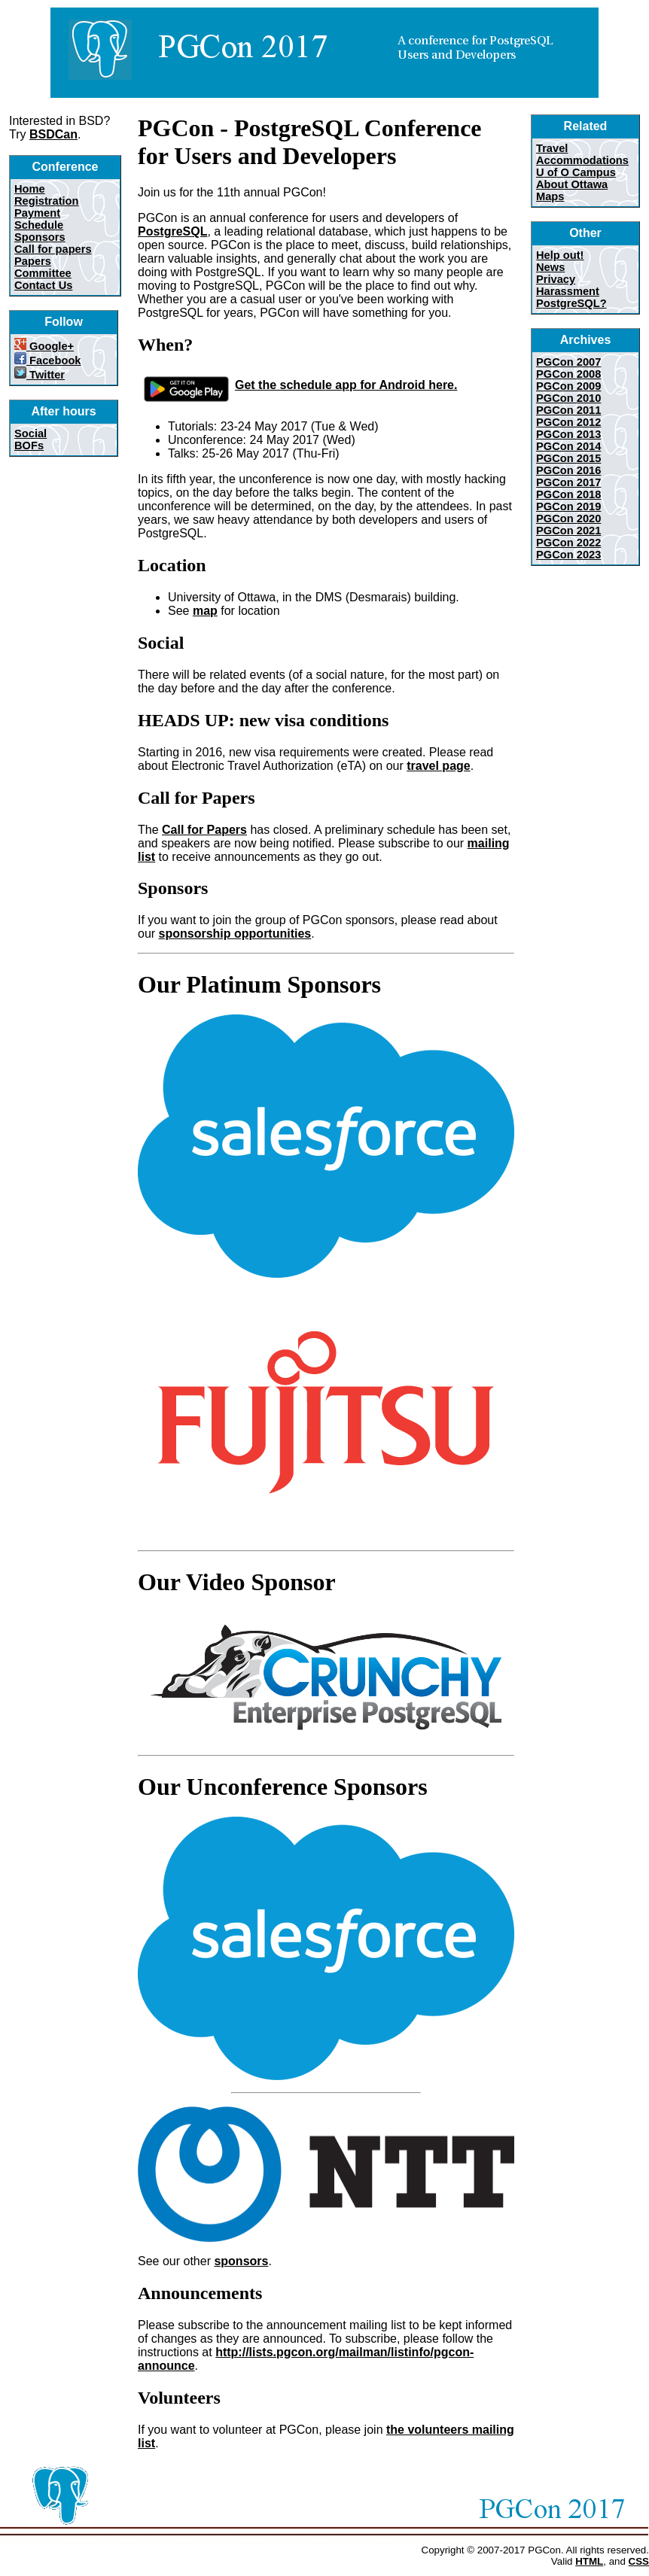 This screenshot has height=2576, width=649. What do you see at coordinates (568, 398) in the screenshot?
I see `PGCon 2010` at bounding box center [568, 398].